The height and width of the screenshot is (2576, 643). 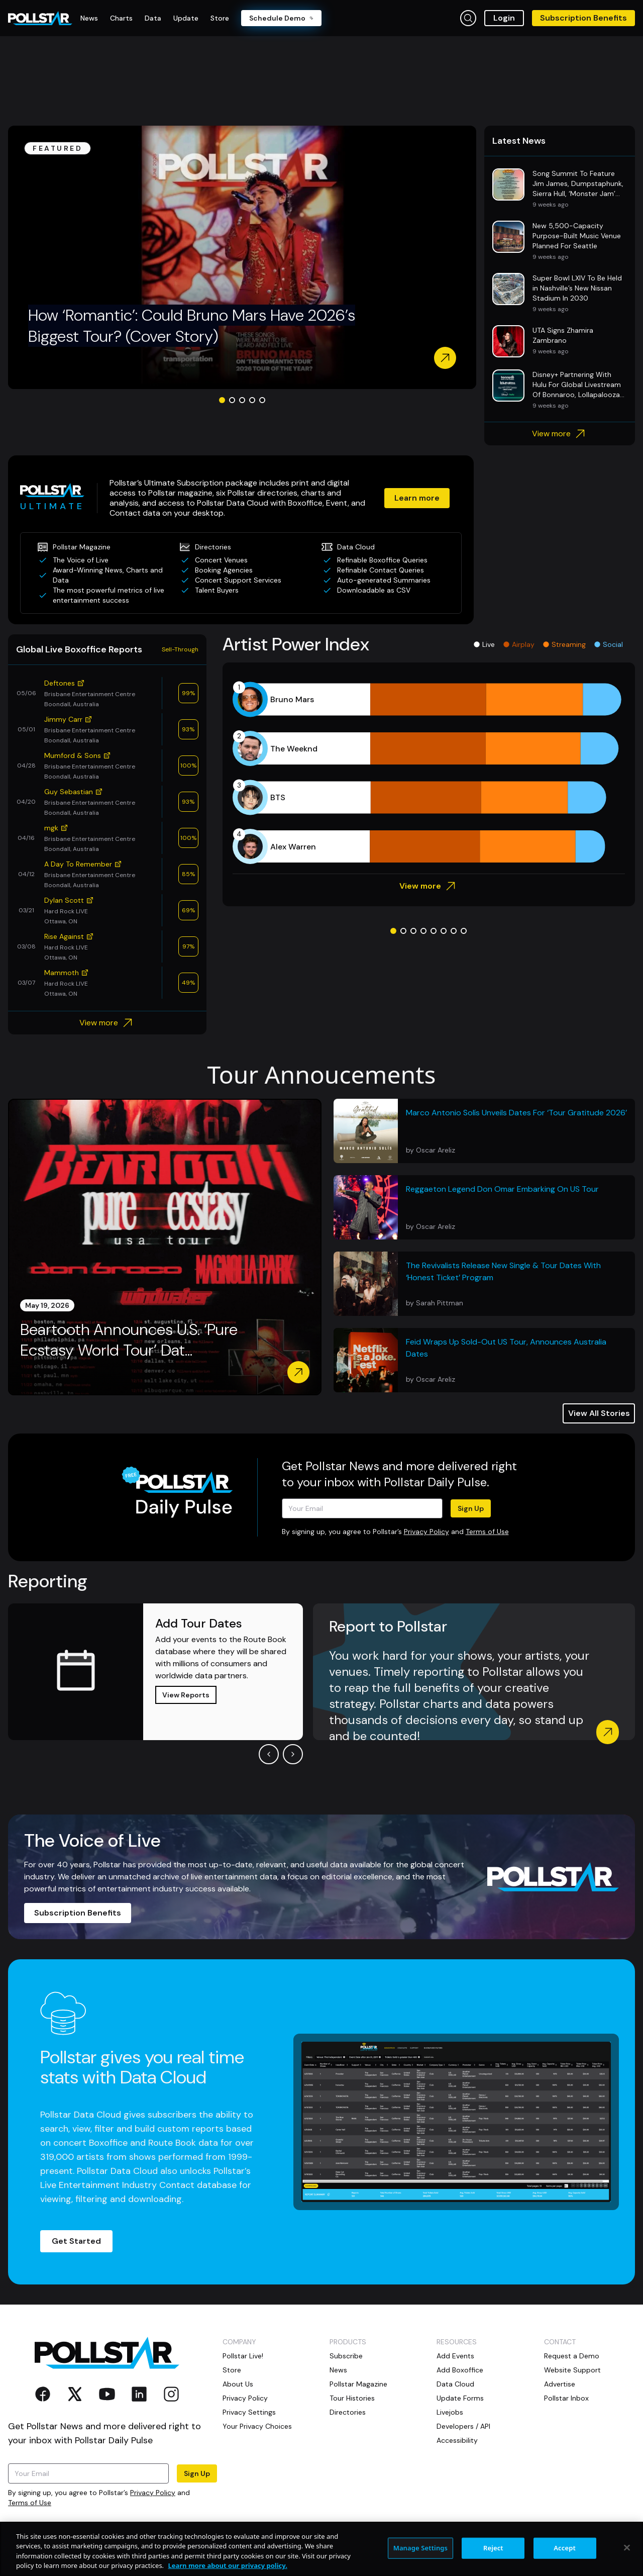 I want to click on Data Cloud, so click(x=455, y=2384).